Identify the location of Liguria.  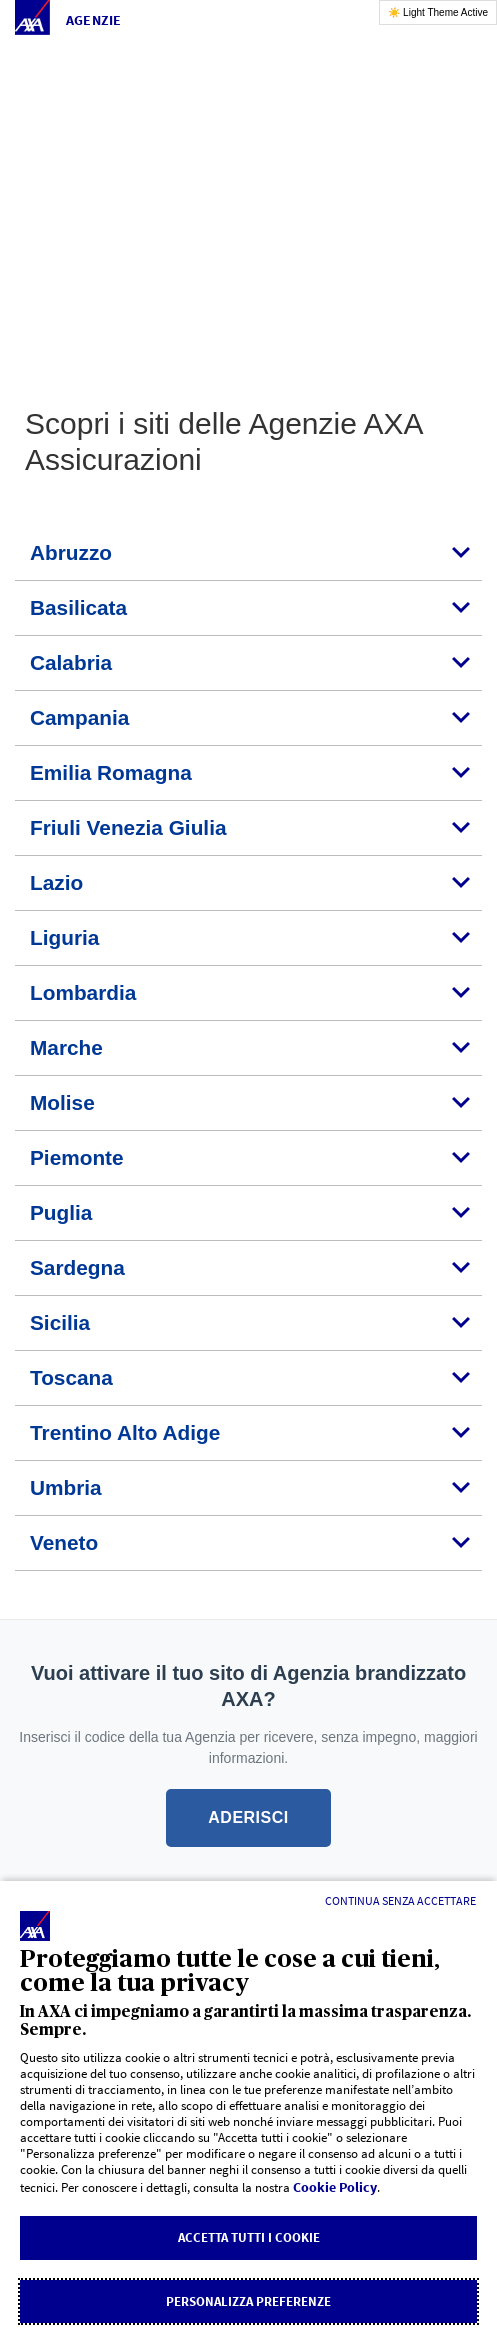
(64, 937).